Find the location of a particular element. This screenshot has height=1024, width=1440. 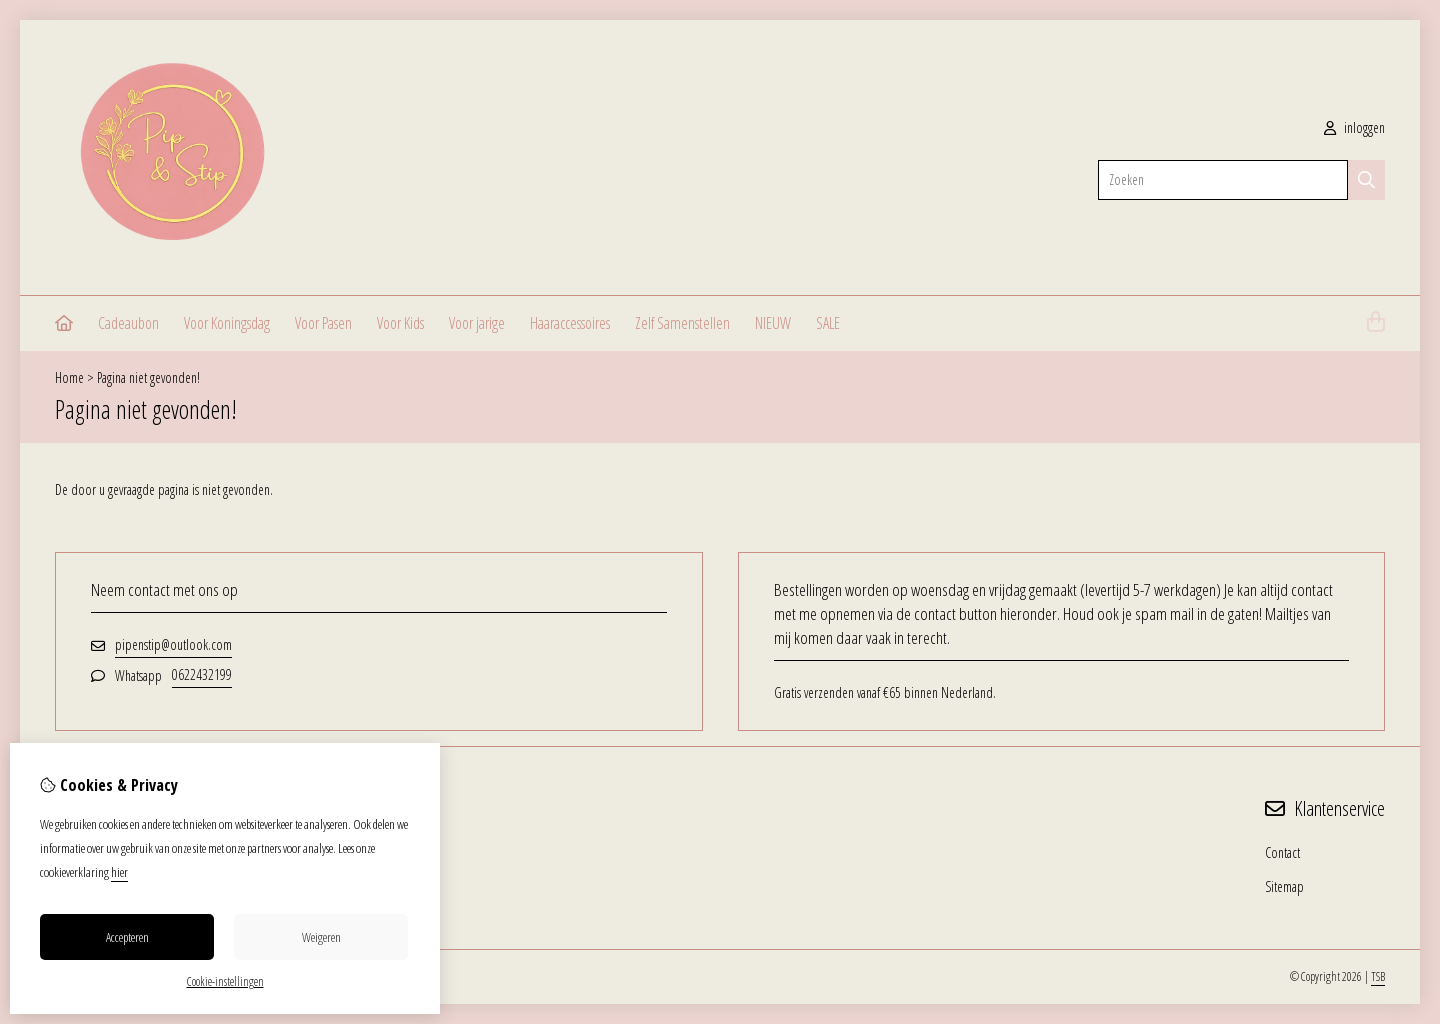

Pagina niet gevonden! is located at coordinates (148, 377).